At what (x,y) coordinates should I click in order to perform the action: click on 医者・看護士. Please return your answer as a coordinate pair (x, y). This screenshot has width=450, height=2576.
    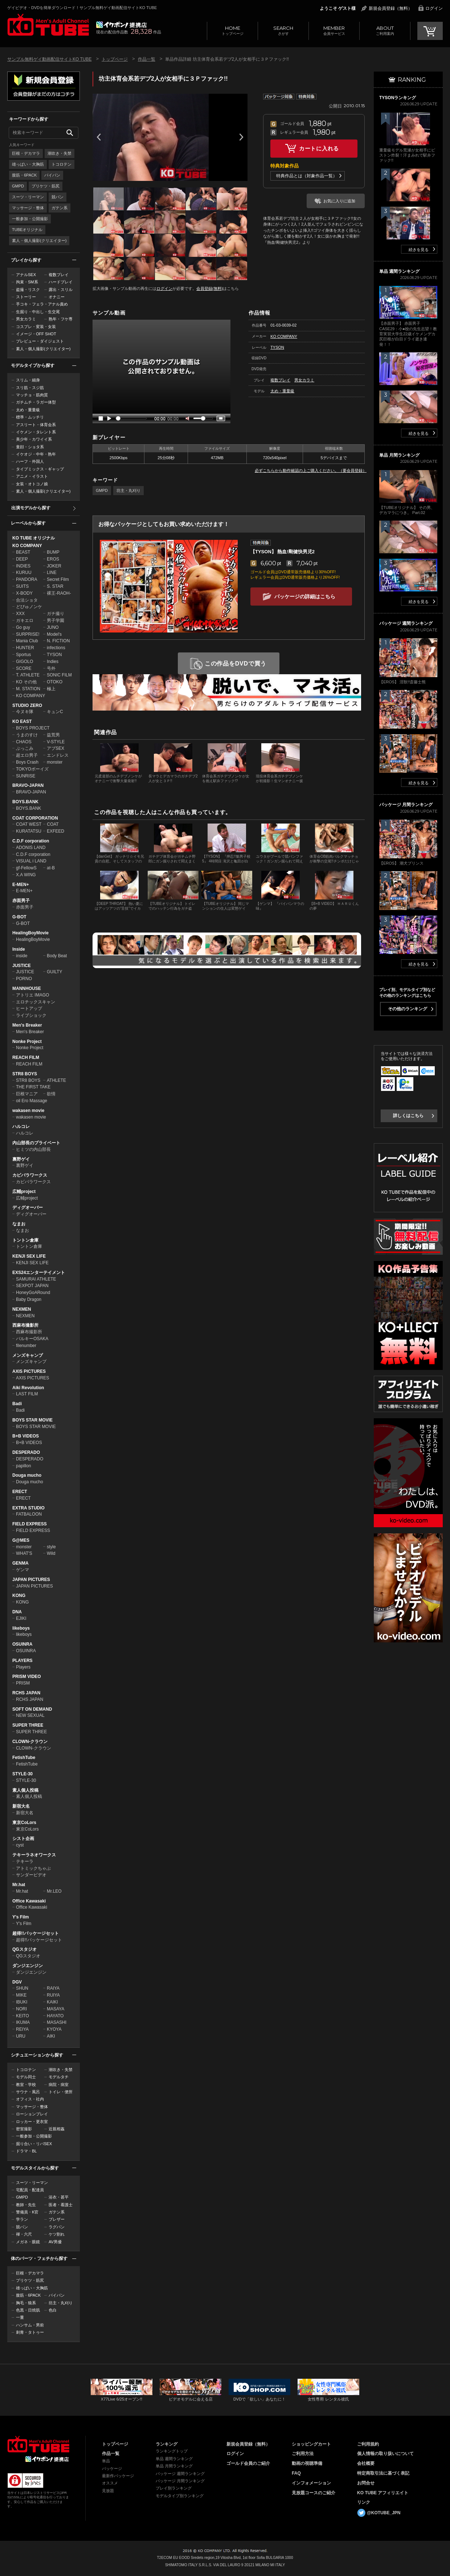
    Looking at the image, I should click on (61, 2205).